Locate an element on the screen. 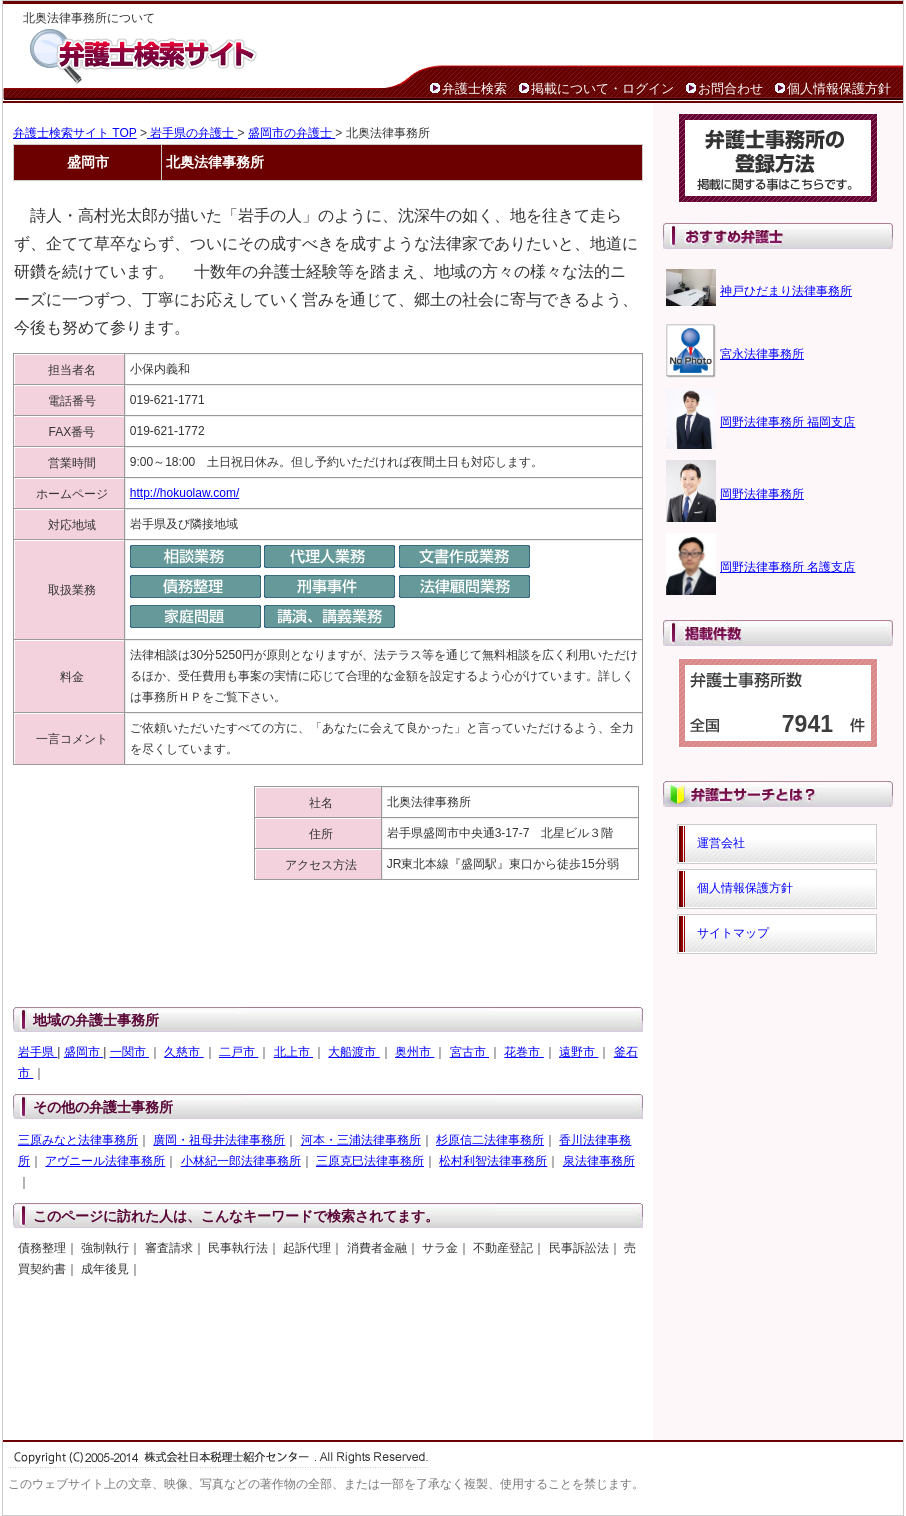 This screenshot has height=1516, width=906. 二戸市 is located at coordinates (238, 1052).